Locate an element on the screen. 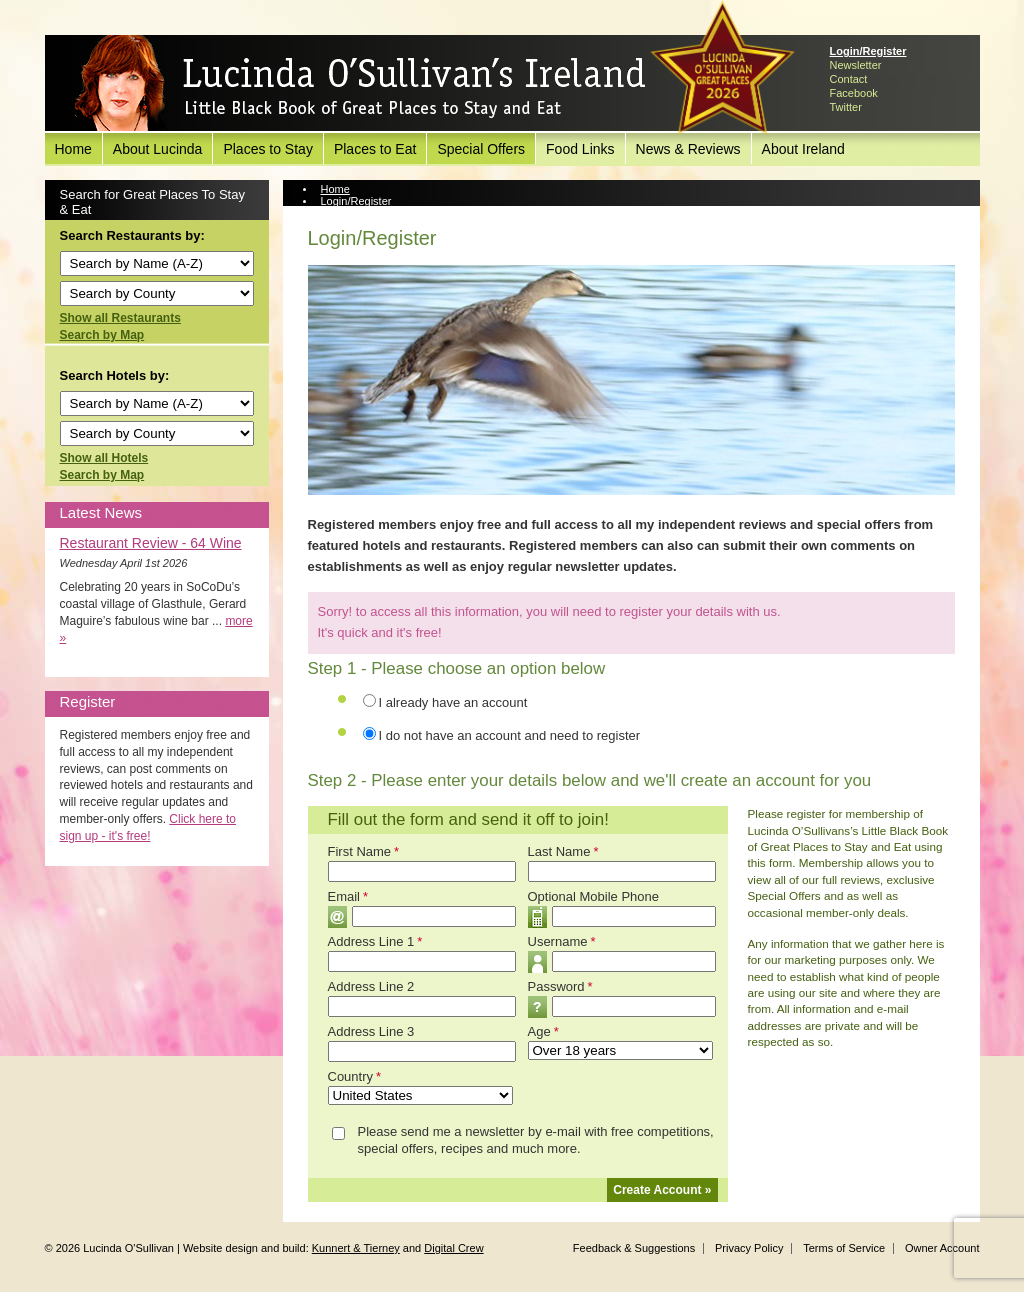  I already have an account is located at coordinates (453, 702).